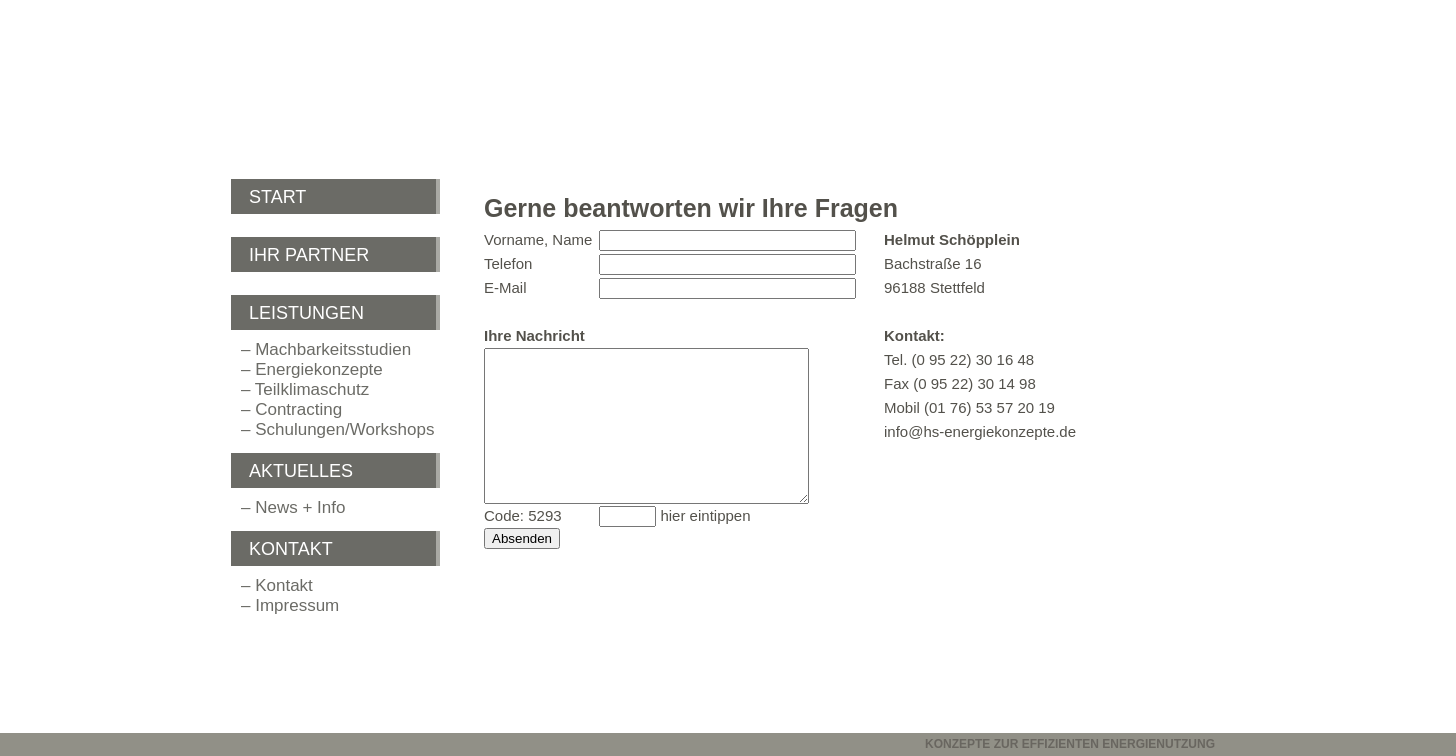 This screenshot has width=1456, height=756. Describe the element at coordinates (277, 197) in the screenshot. I see `START` at that location.